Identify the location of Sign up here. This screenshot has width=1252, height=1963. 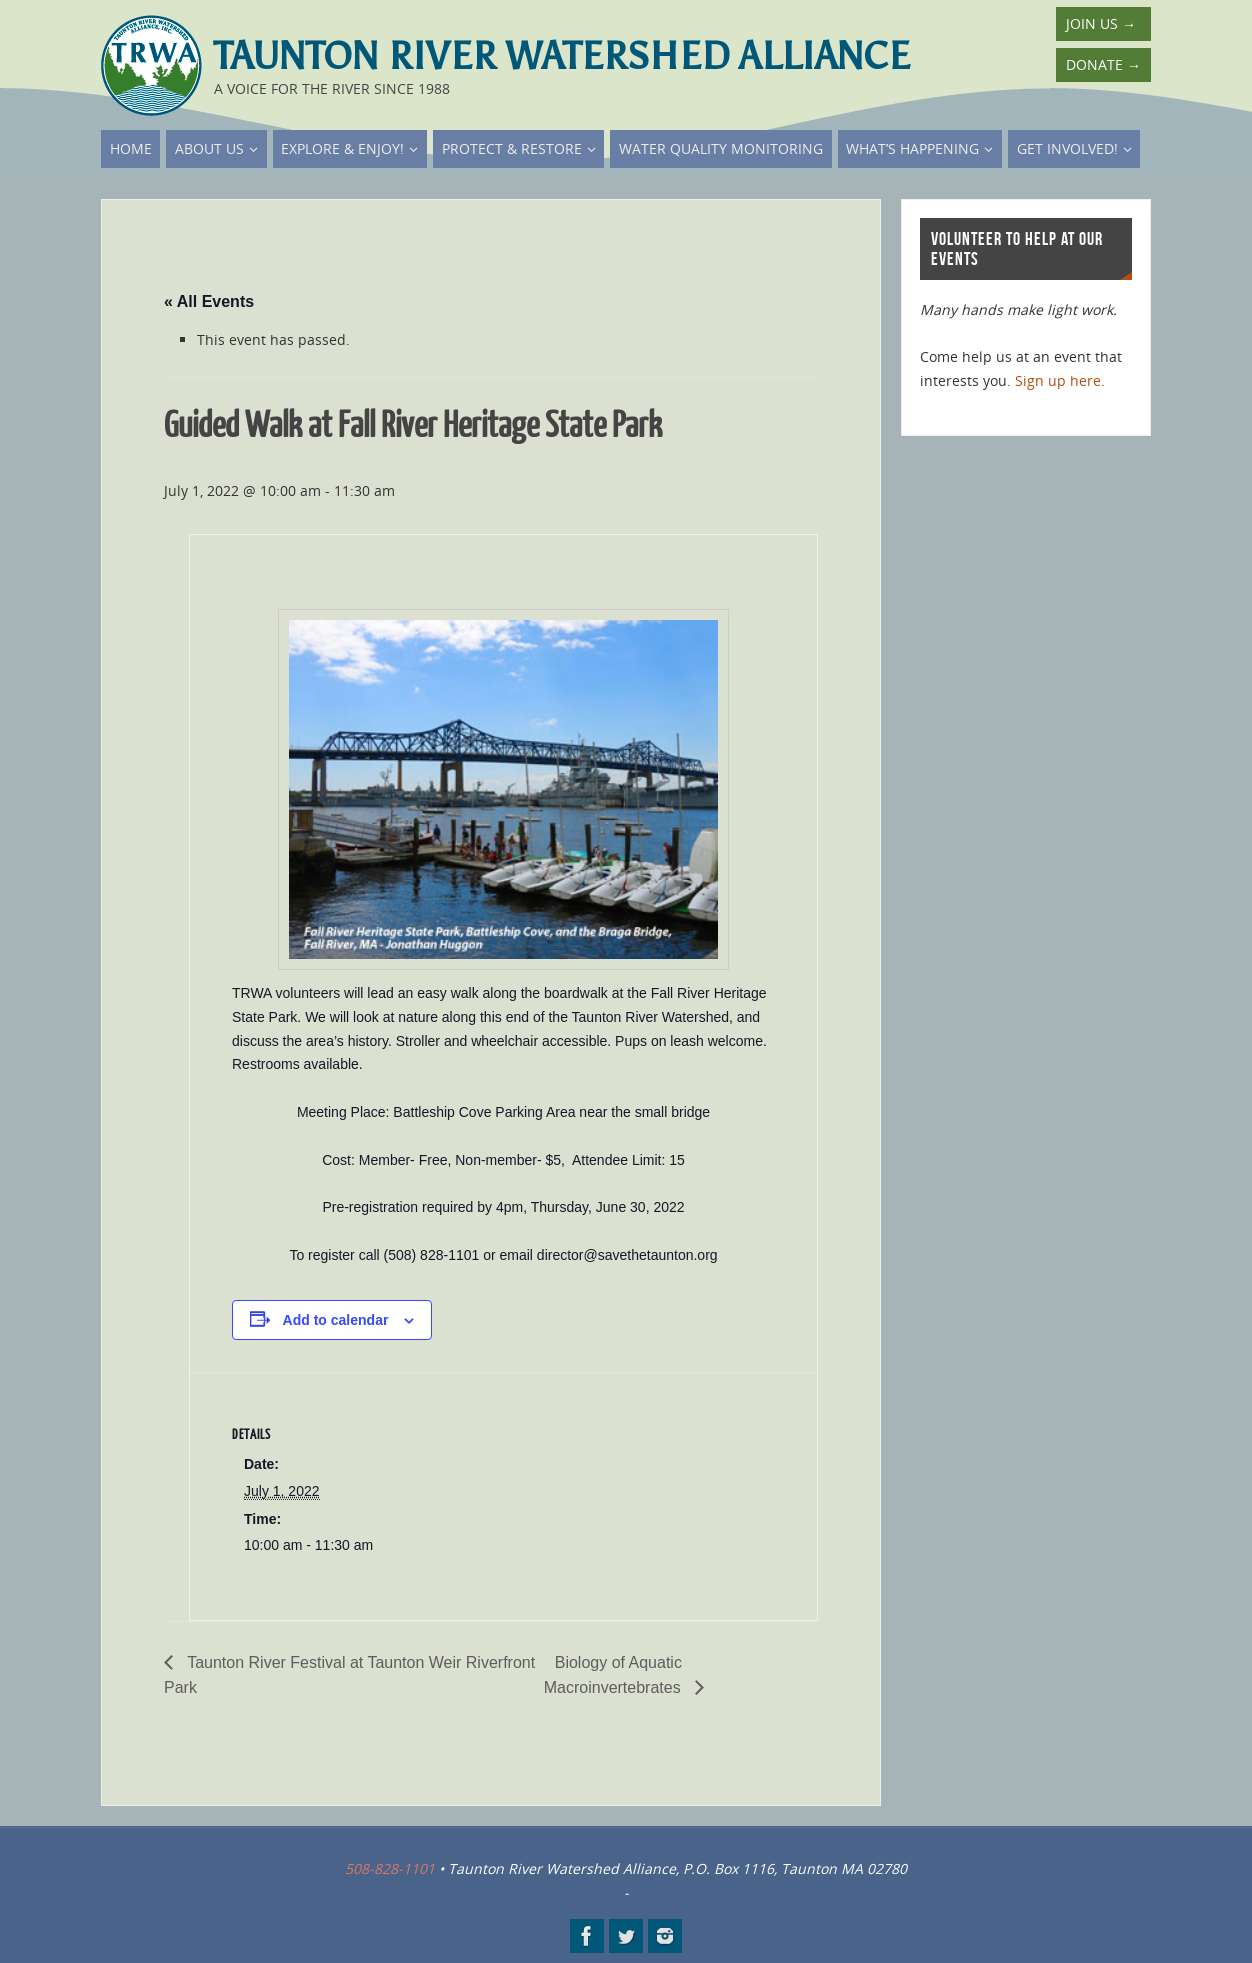
(1058, 380).